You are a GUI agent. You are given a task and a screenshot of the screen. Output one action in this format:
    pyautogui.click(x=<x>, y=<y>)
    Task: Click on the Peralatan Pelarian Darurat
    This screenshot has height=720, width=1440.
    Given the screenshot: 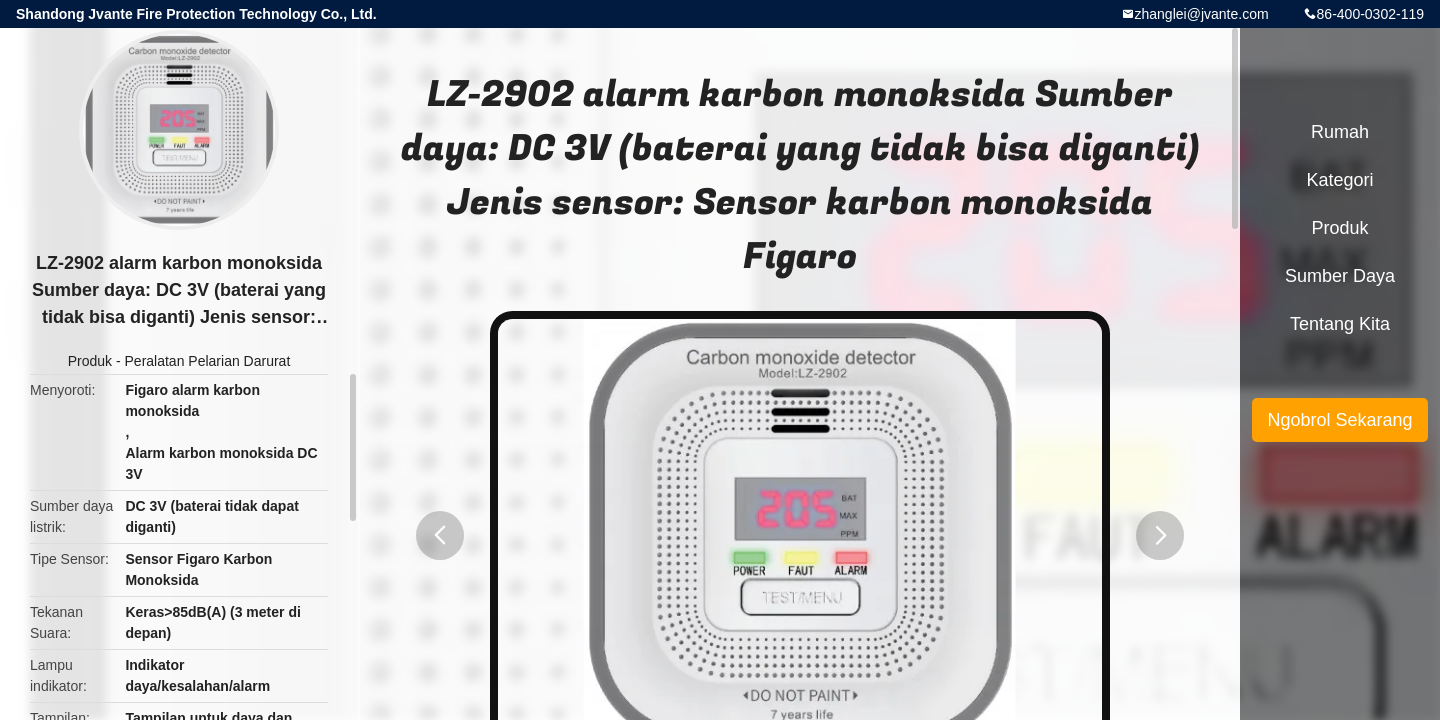 What is the action you would take?
    pyautogui.click(x=208, y=361)
    